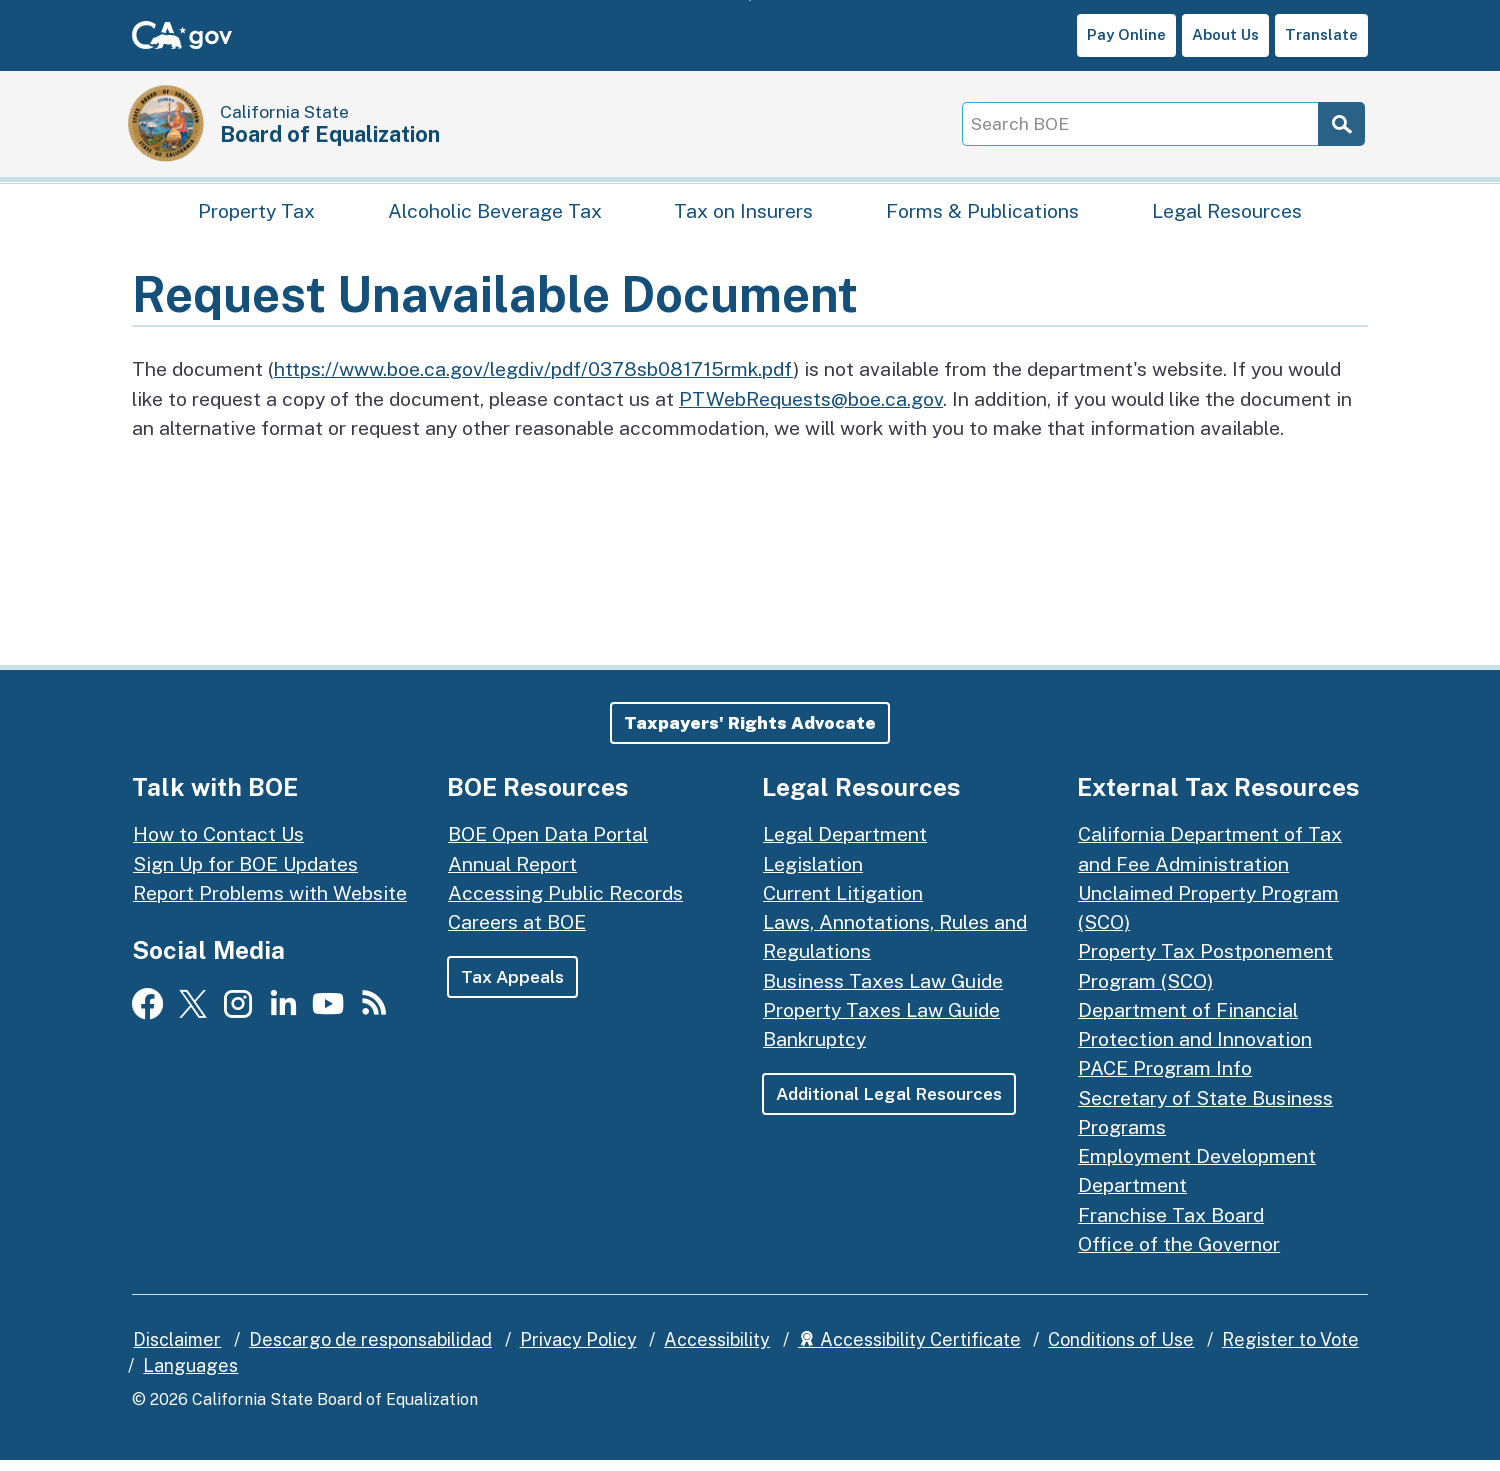  What do you see at coordinates (811, 408) in the screenshot?
I see `PTWebRequests@boe.ca.gov` at bounding box center [811, 408].